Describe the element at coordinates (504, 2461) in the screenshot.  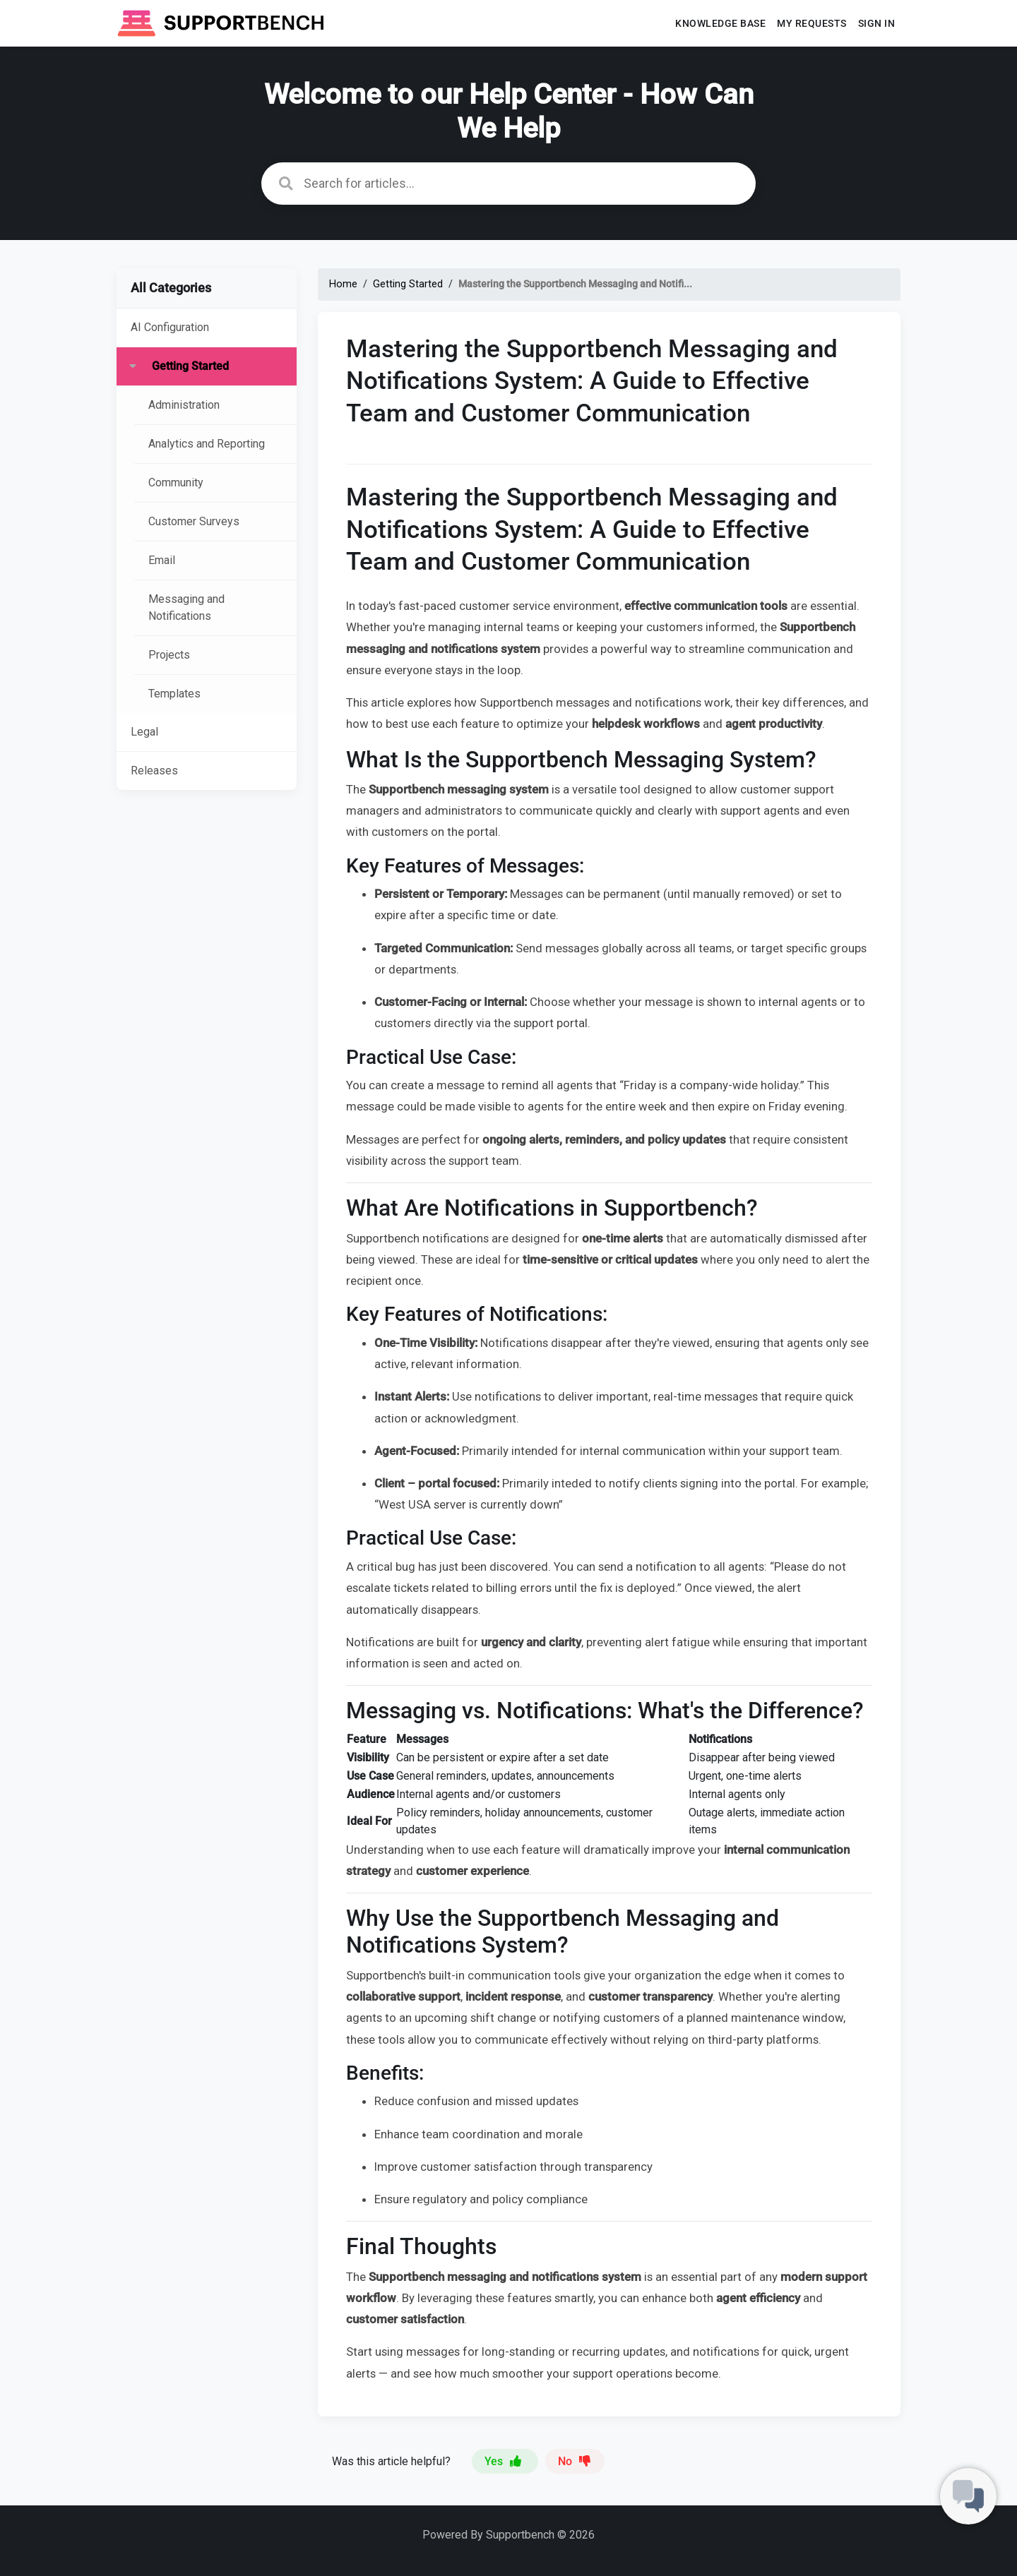
I see `Yes` at that location.